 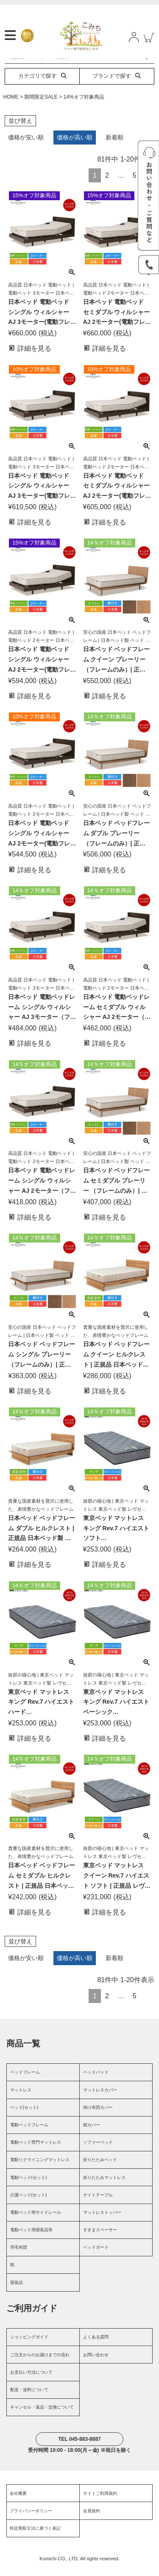 I want to click on 羽毛布団, so click(x=18, y=2256).